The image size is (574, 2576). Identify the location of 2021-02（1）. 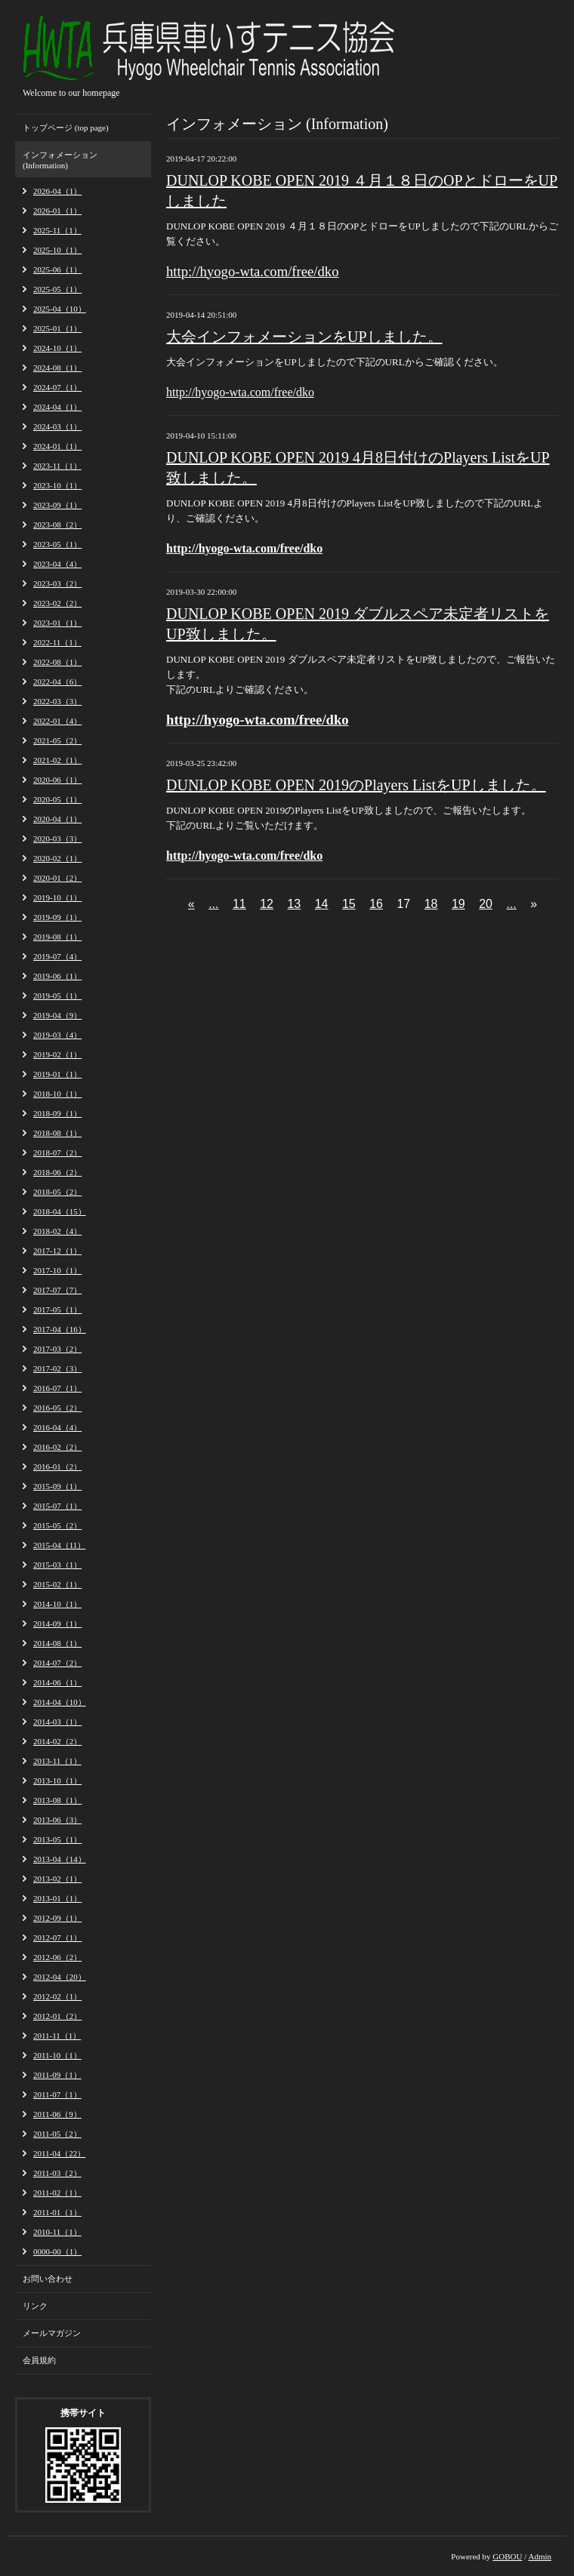
(57, 760).